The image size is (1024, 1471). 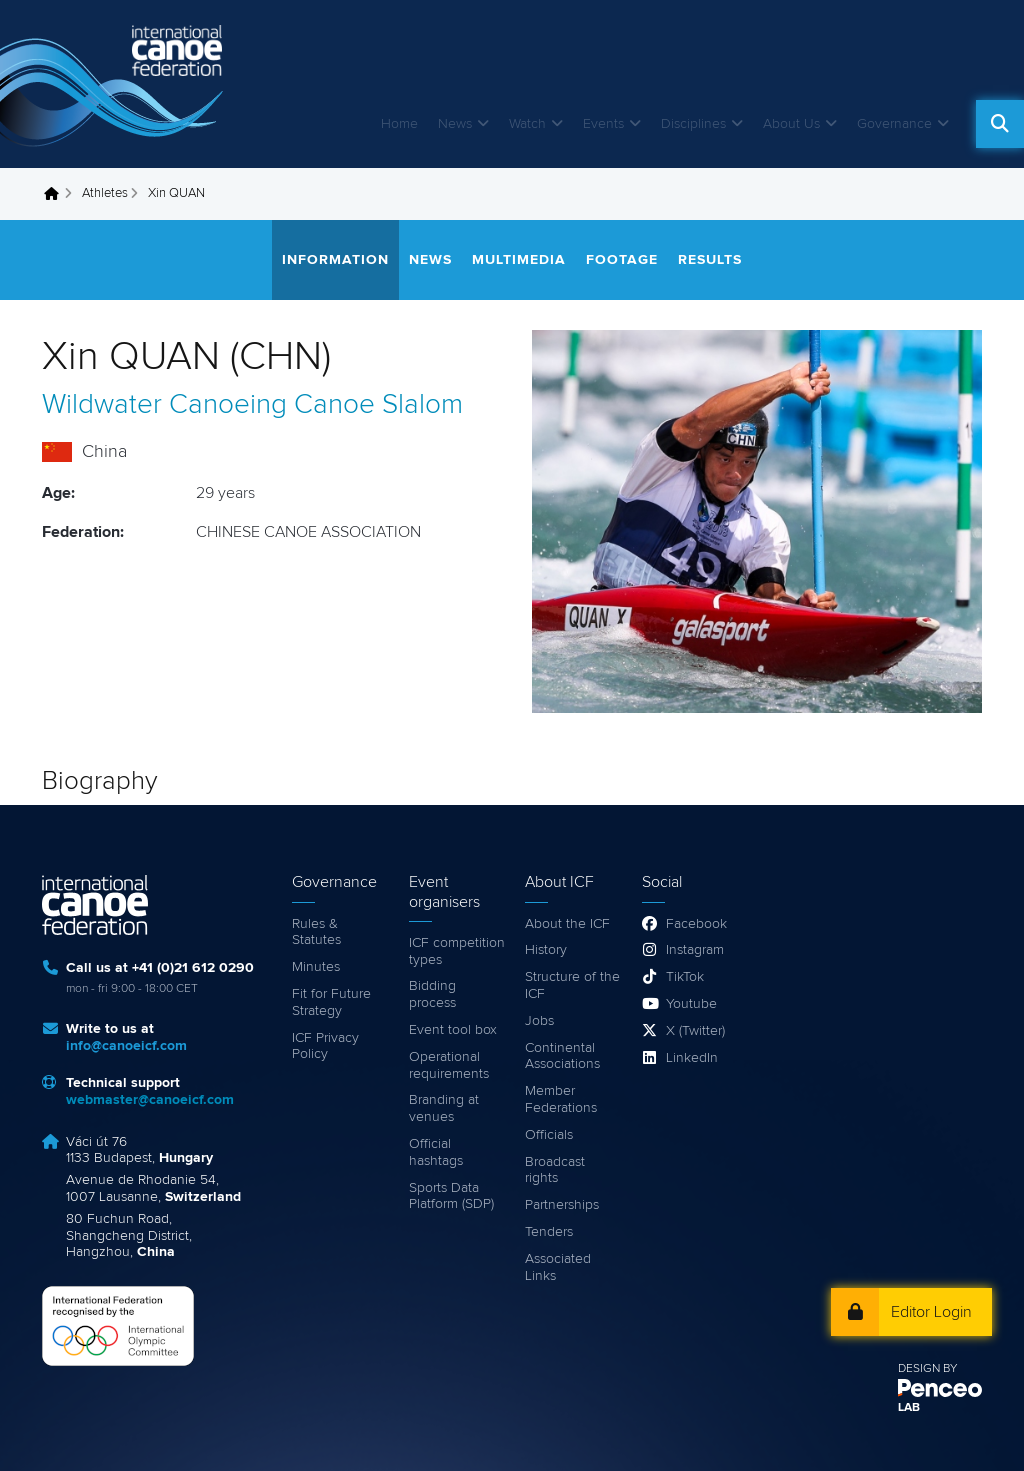 I want to click on History, so click(x=546, y=950).